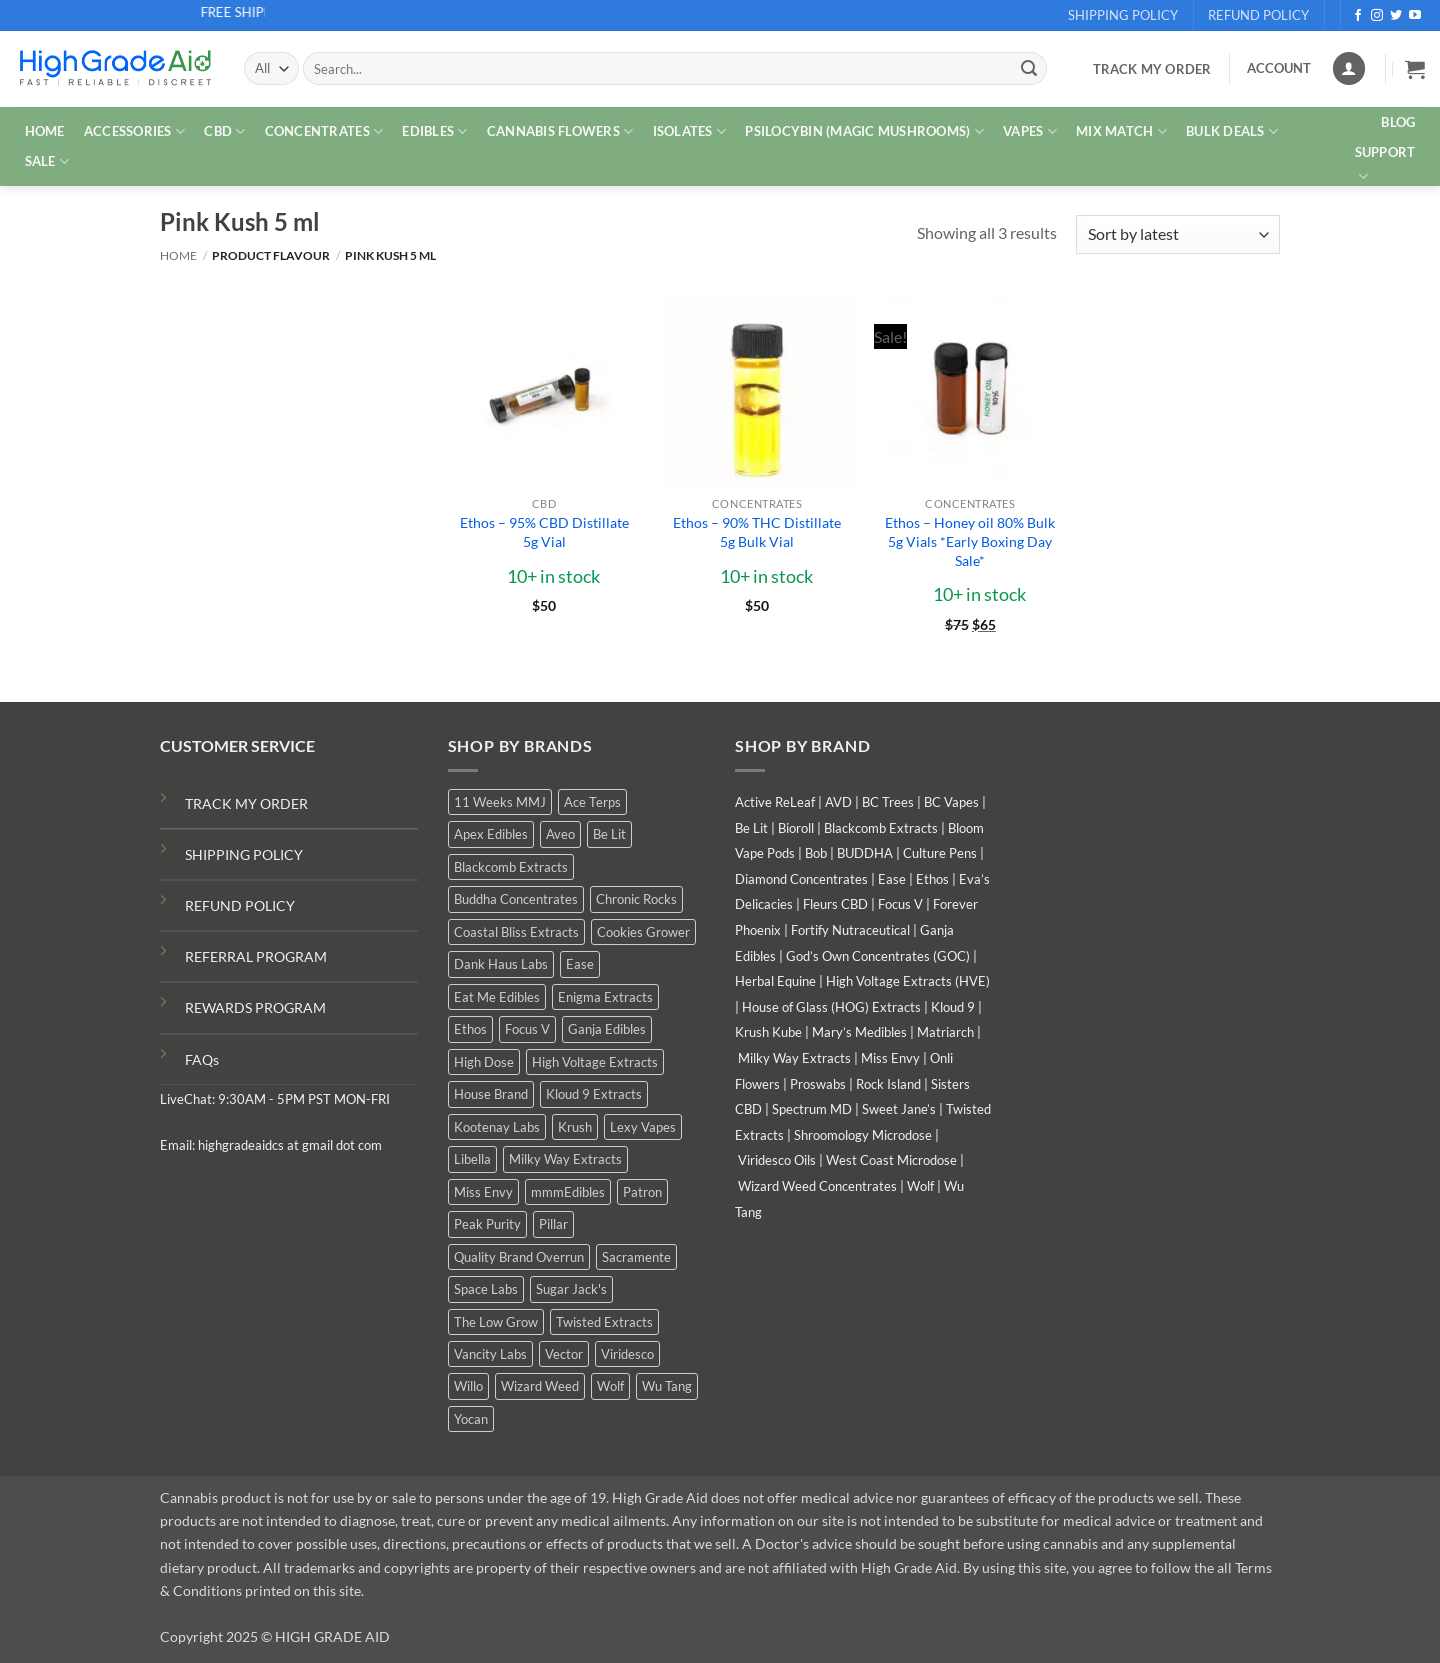  What do you see at coordinates (553, 1224) in the screenshot?
I see `Pillar [Pillar (0 products)]` at bounding box center [553, 1224].